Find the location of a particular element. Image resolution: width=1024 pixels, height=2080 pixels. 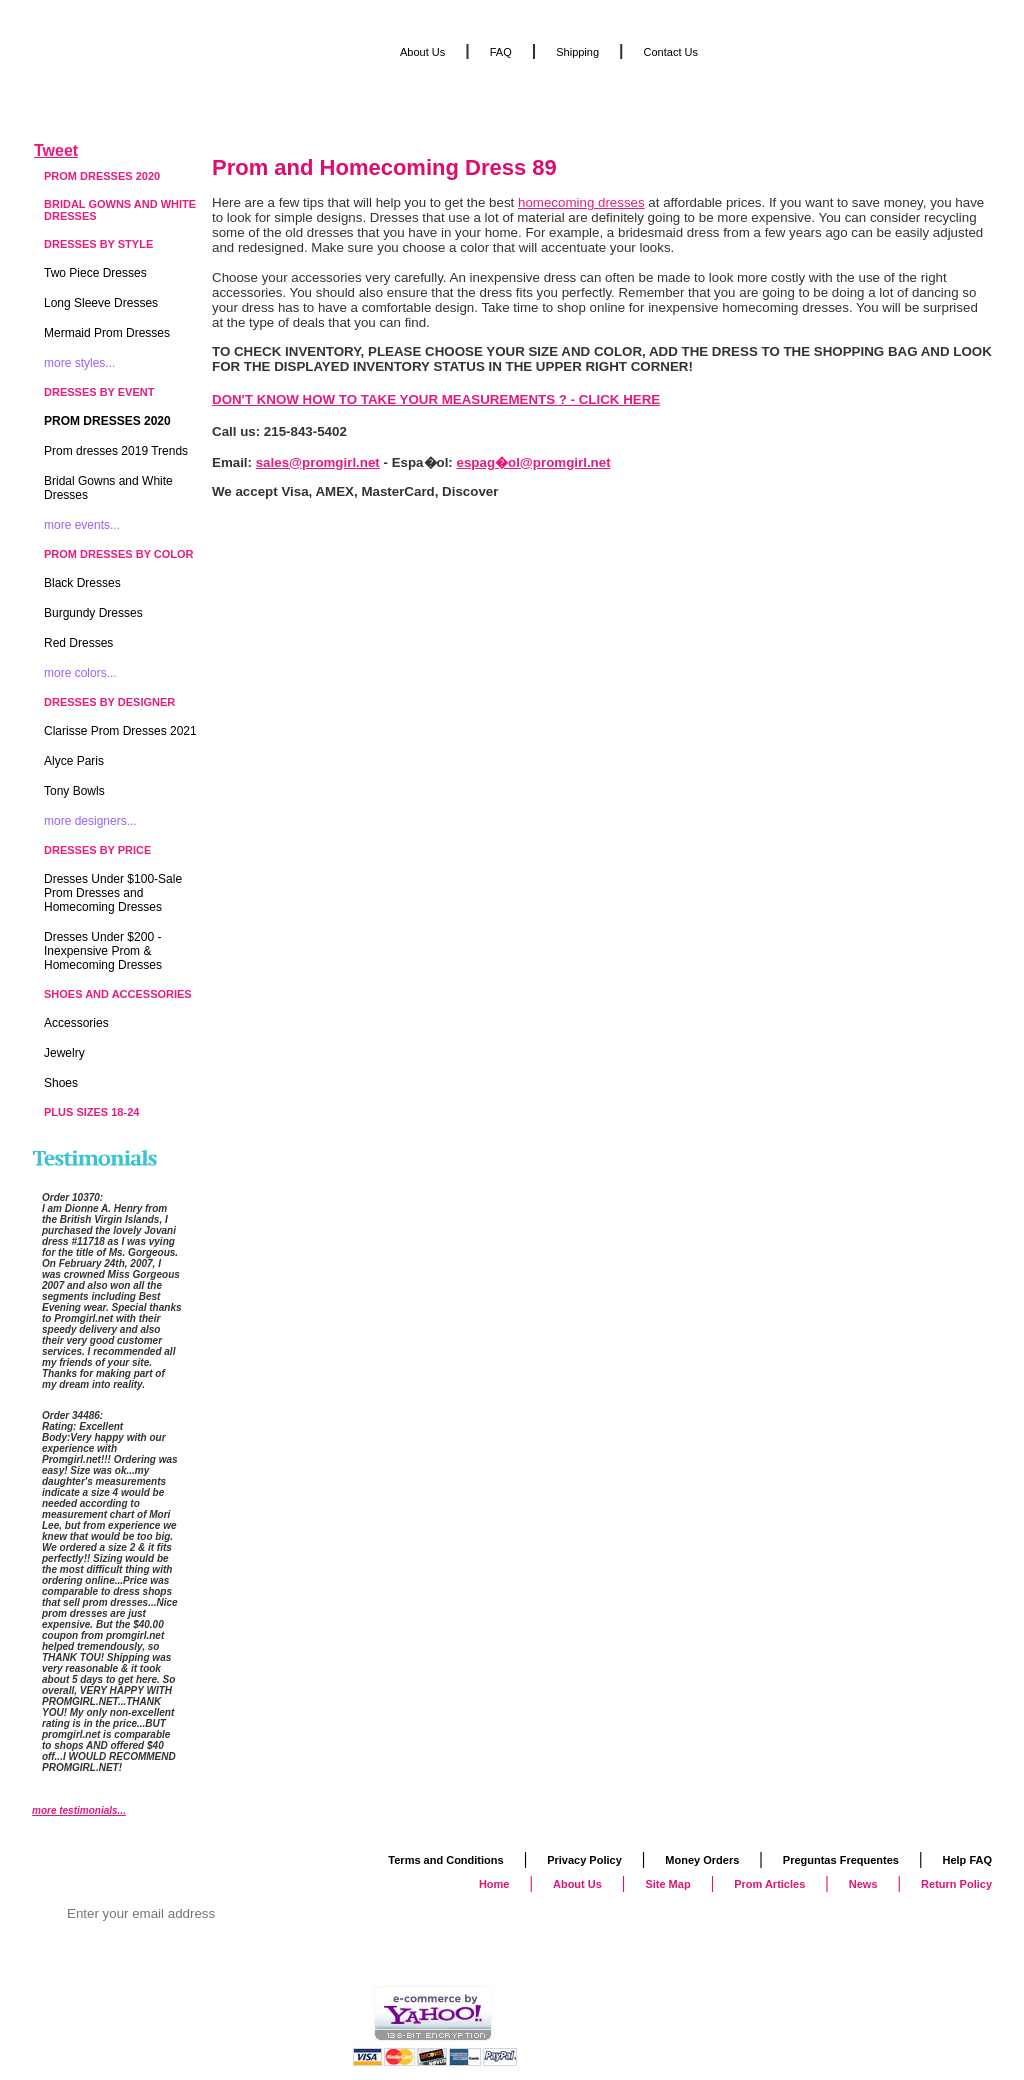

Prom Dresses by Color is located at coordinates (119, 554).